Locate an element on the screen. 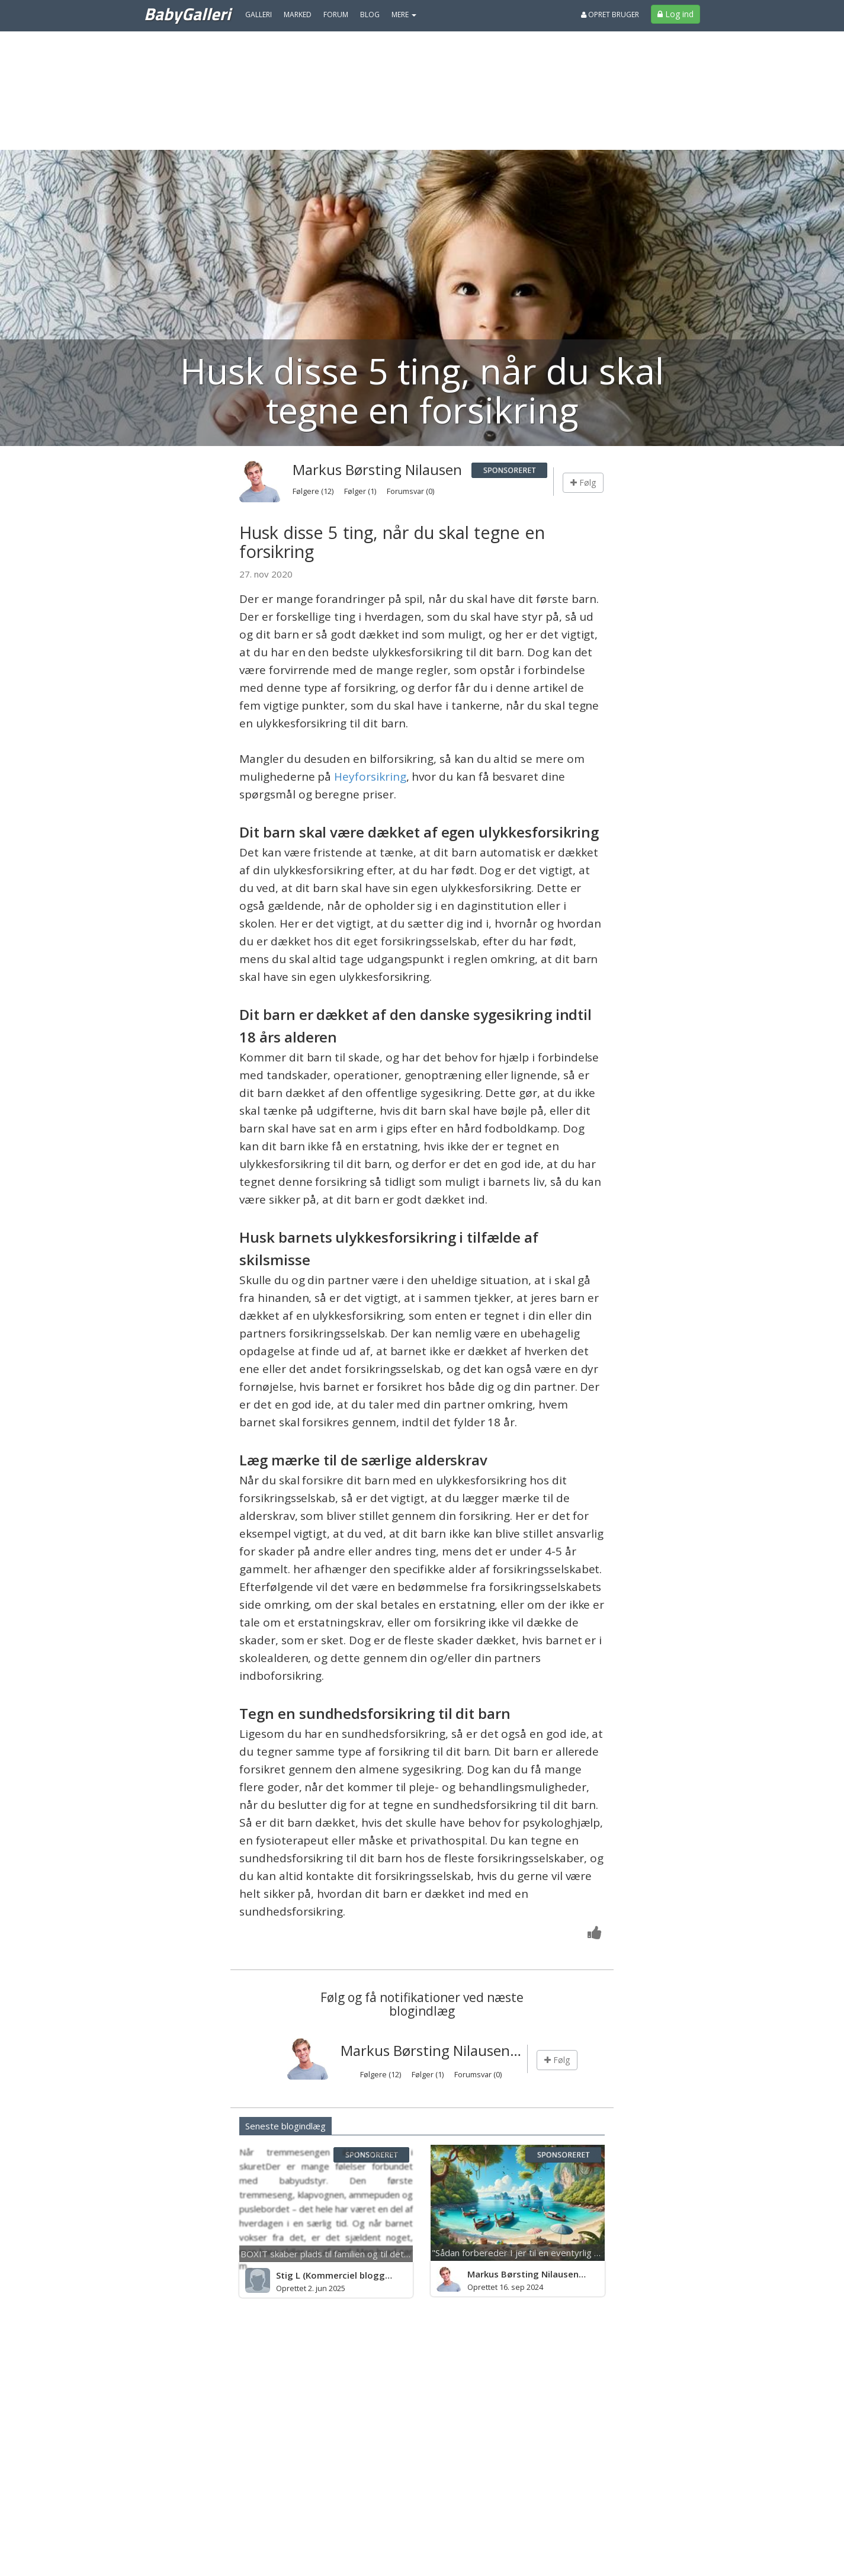  Følg is located at coordinates (583, 482).